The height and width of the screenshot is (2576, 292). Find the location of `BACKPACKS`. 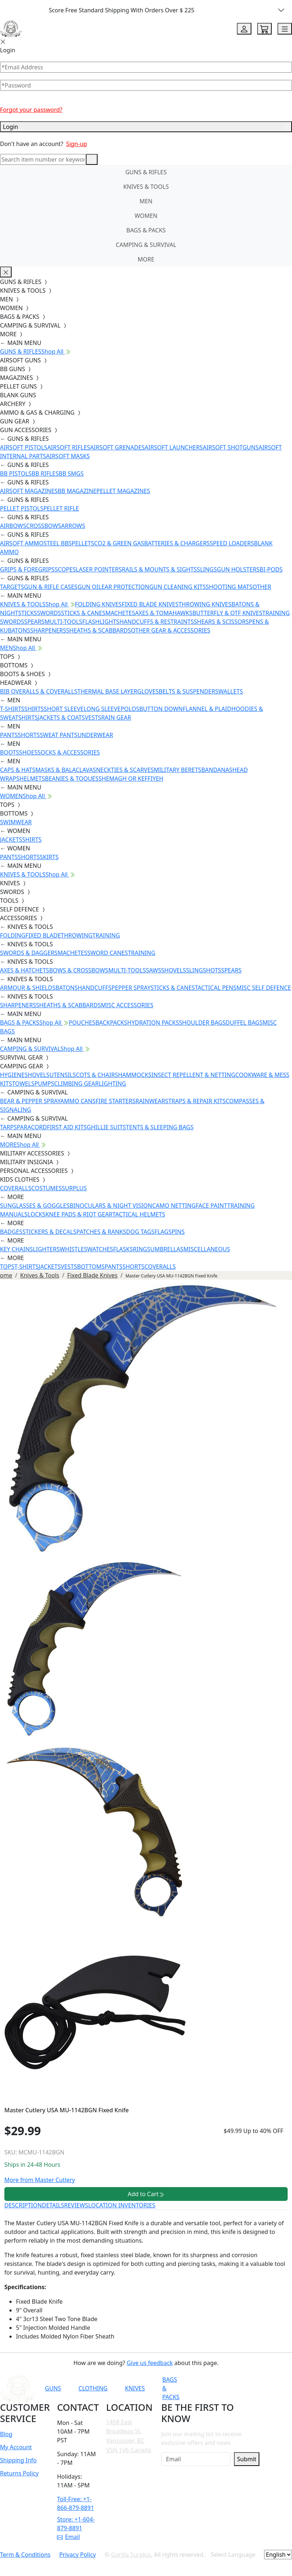

BACKPACKS is located at coordinates (111, 1023).